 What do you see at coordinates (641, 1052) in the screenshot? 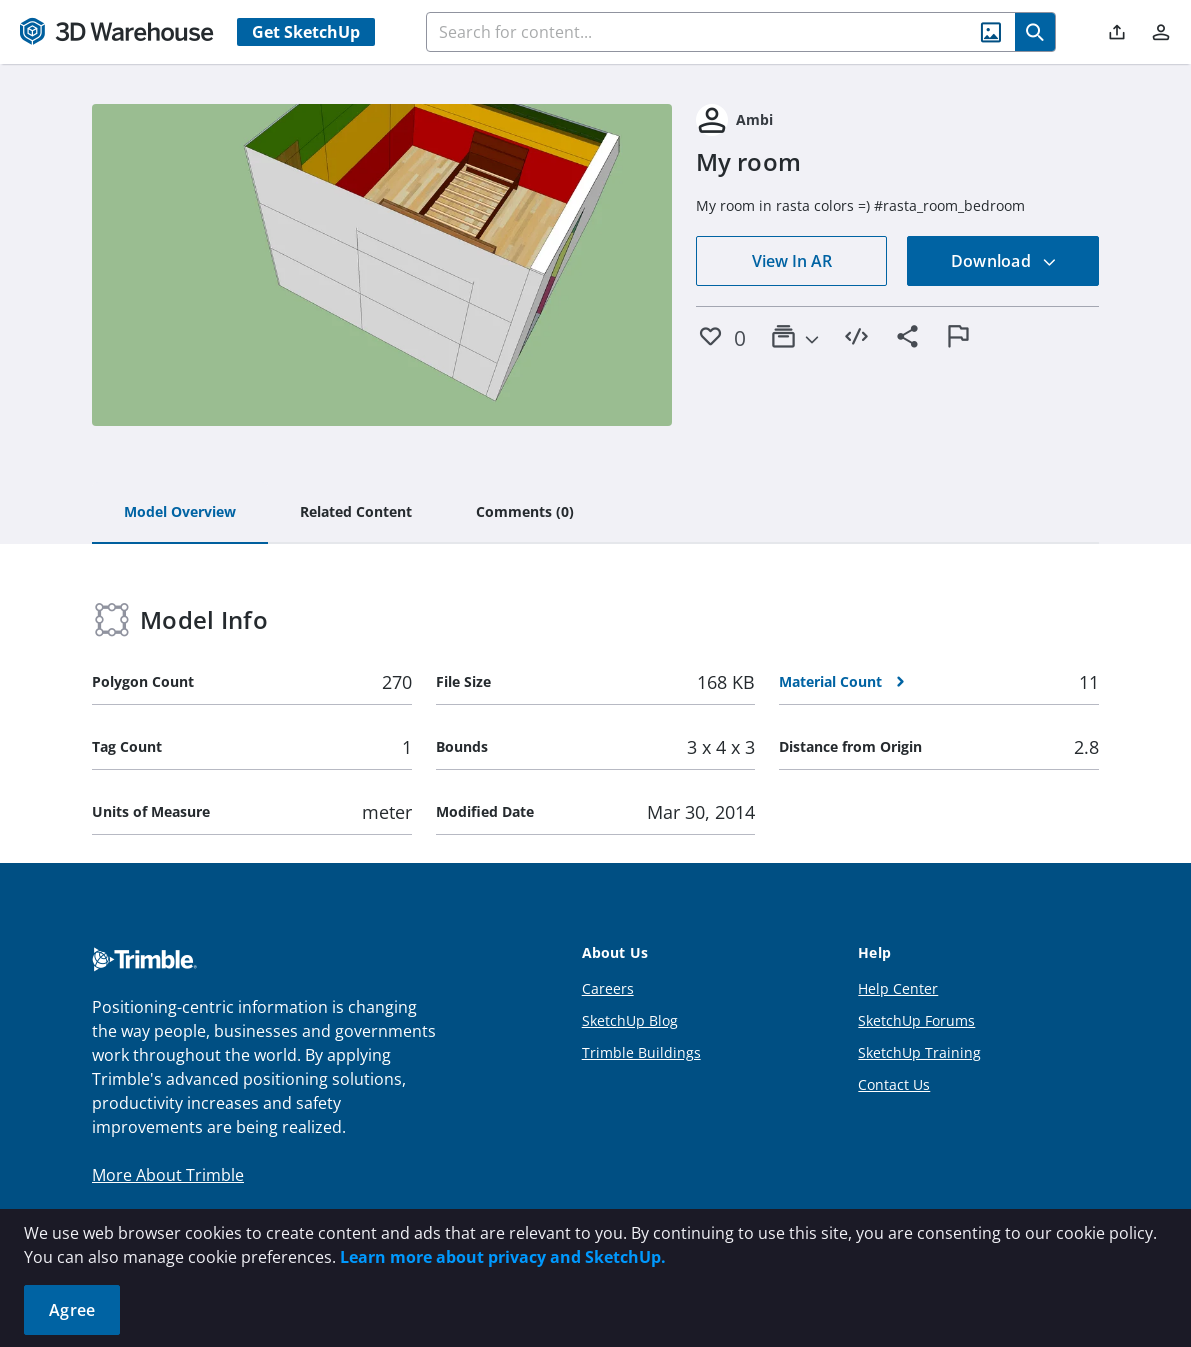
I see `Trimble Buildings` at bounding box center [641, 1052].